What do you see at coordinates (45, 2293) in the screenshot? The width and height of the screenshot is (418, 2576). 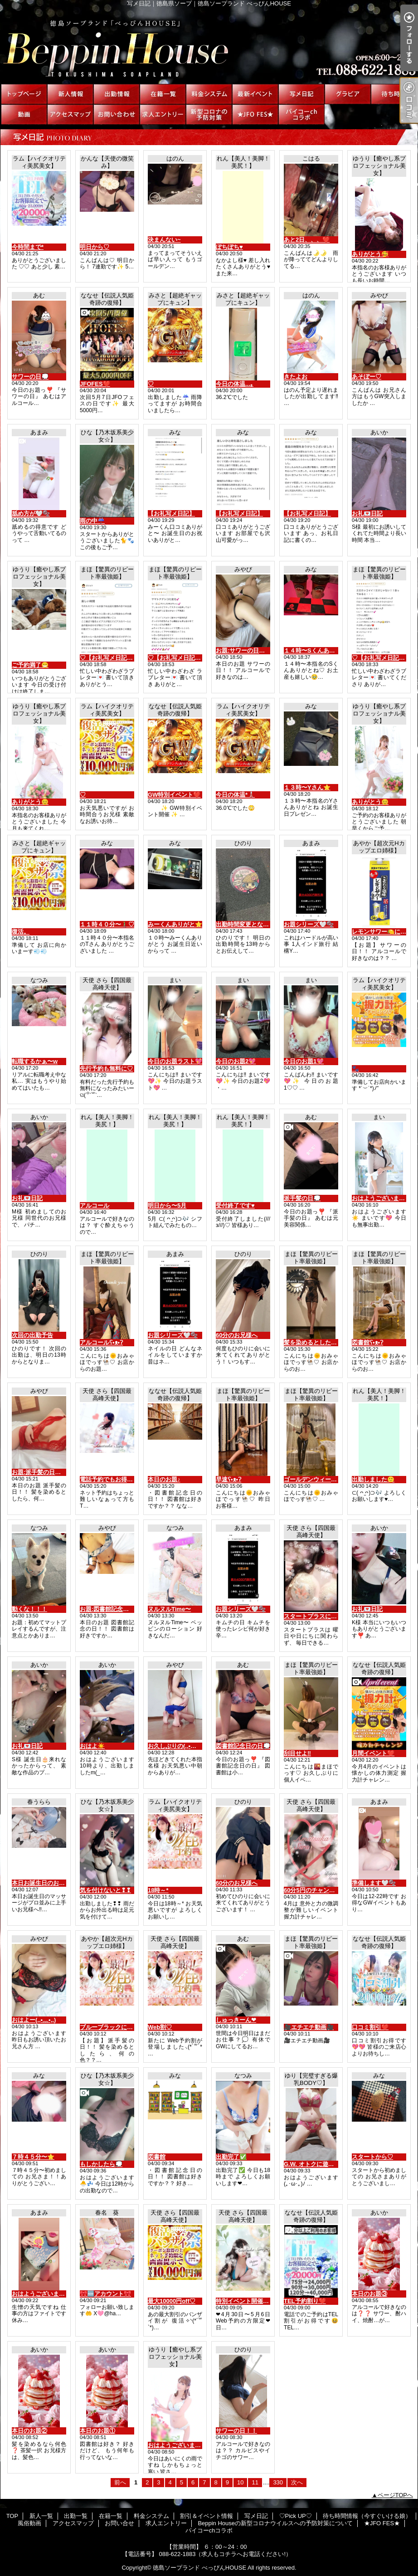 I see `おはようございます🤍🫧` at bounding box center [45, 2293].